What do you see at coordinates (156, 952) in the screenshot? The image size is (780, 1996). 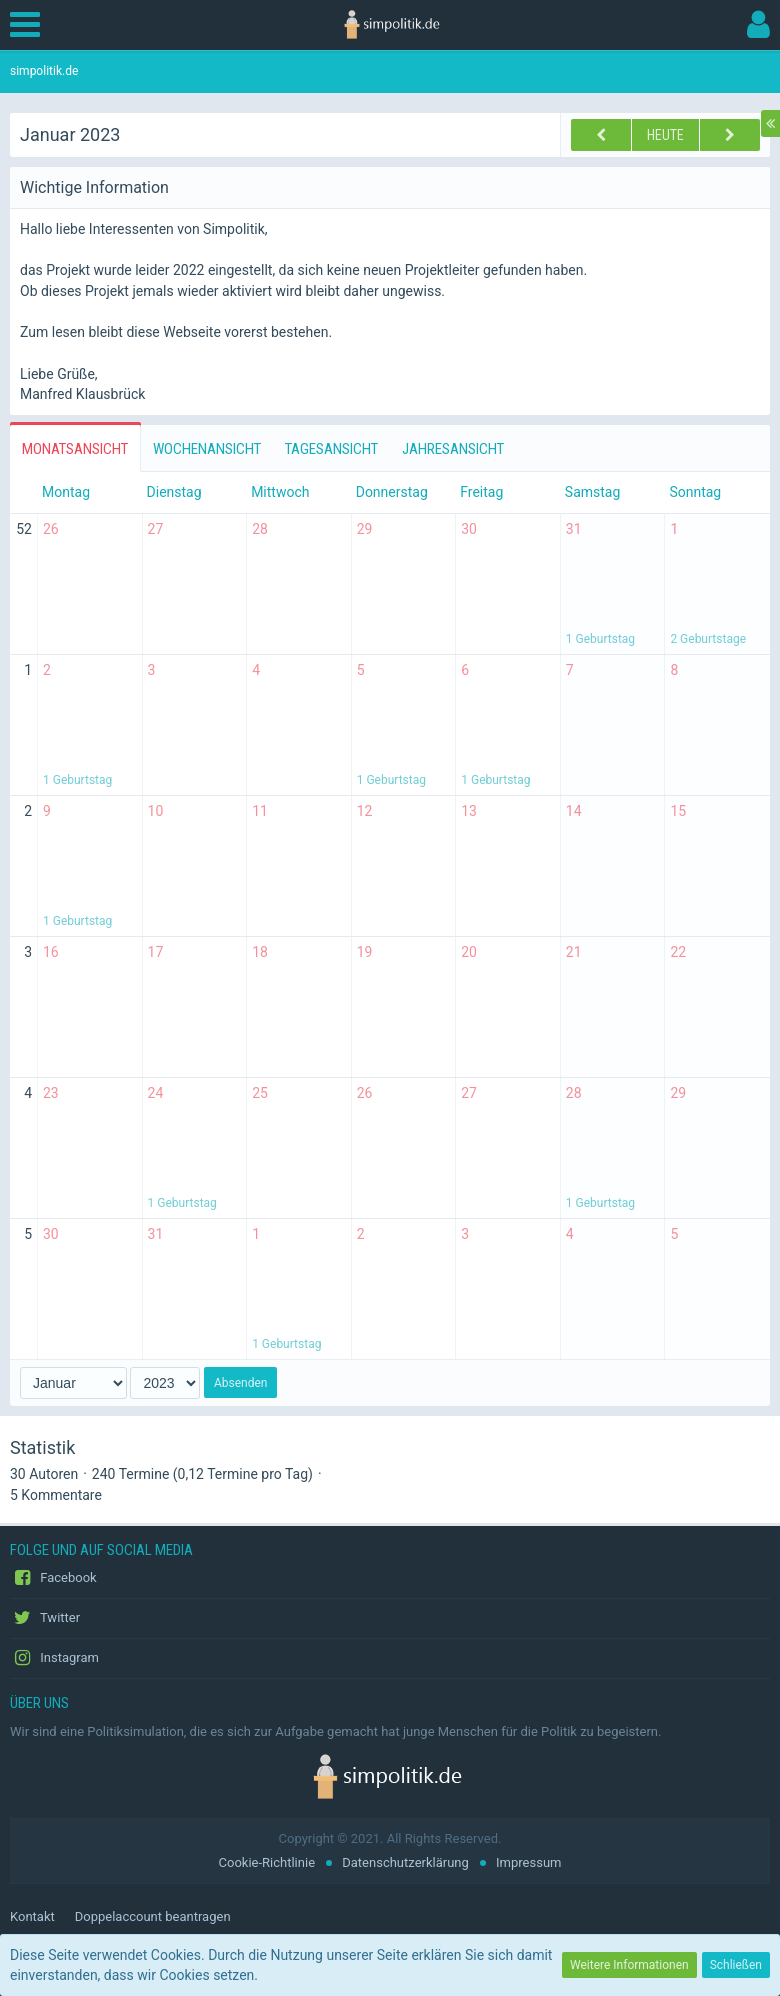 I see `17` at bounding box center [156, 952].